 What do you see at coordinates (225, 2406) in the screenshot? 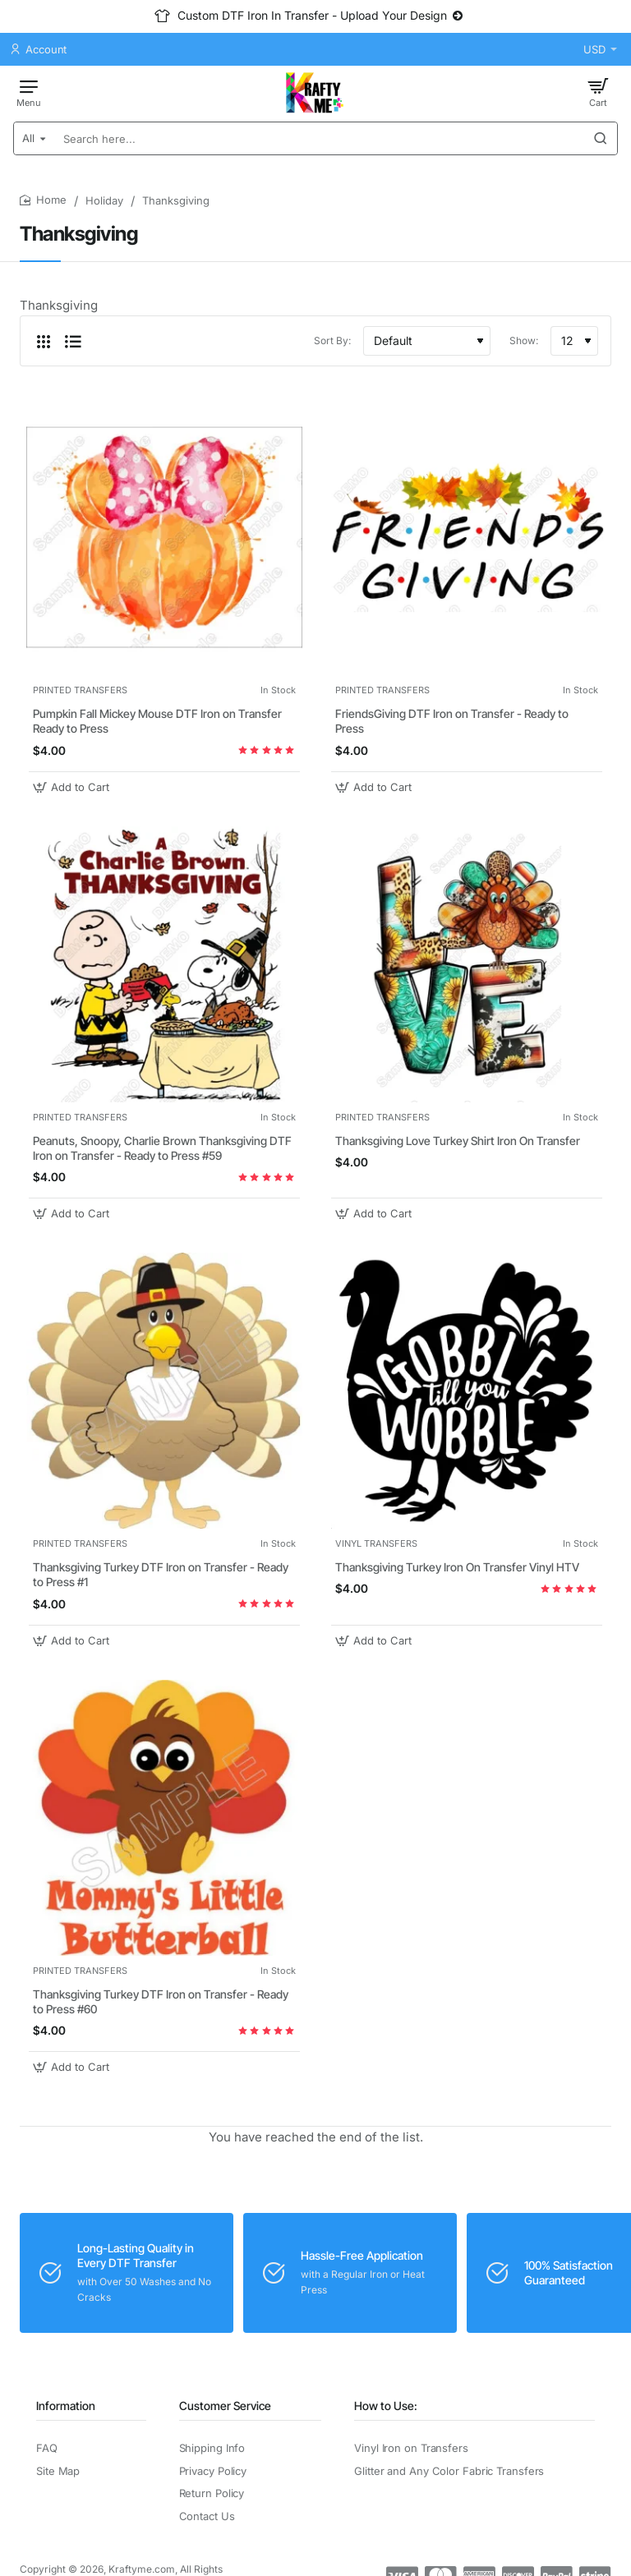
I see `Customer Service` at bounding box center [225, 2406].